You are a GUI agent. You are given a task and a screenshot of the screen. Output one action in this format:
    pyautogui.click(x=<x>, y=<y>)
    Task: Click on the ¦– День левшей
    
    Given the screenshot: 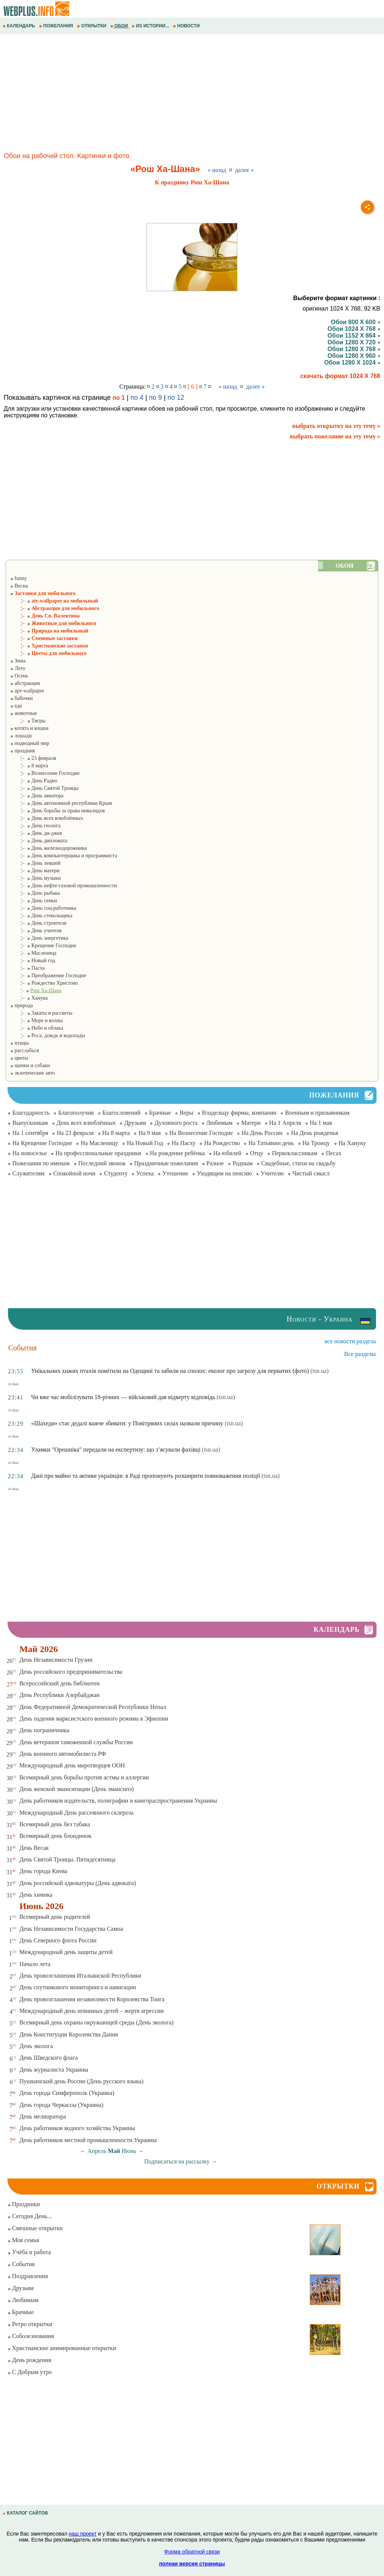 What is the action you would take?
    pyautogui.click(x=35, y=863)
    